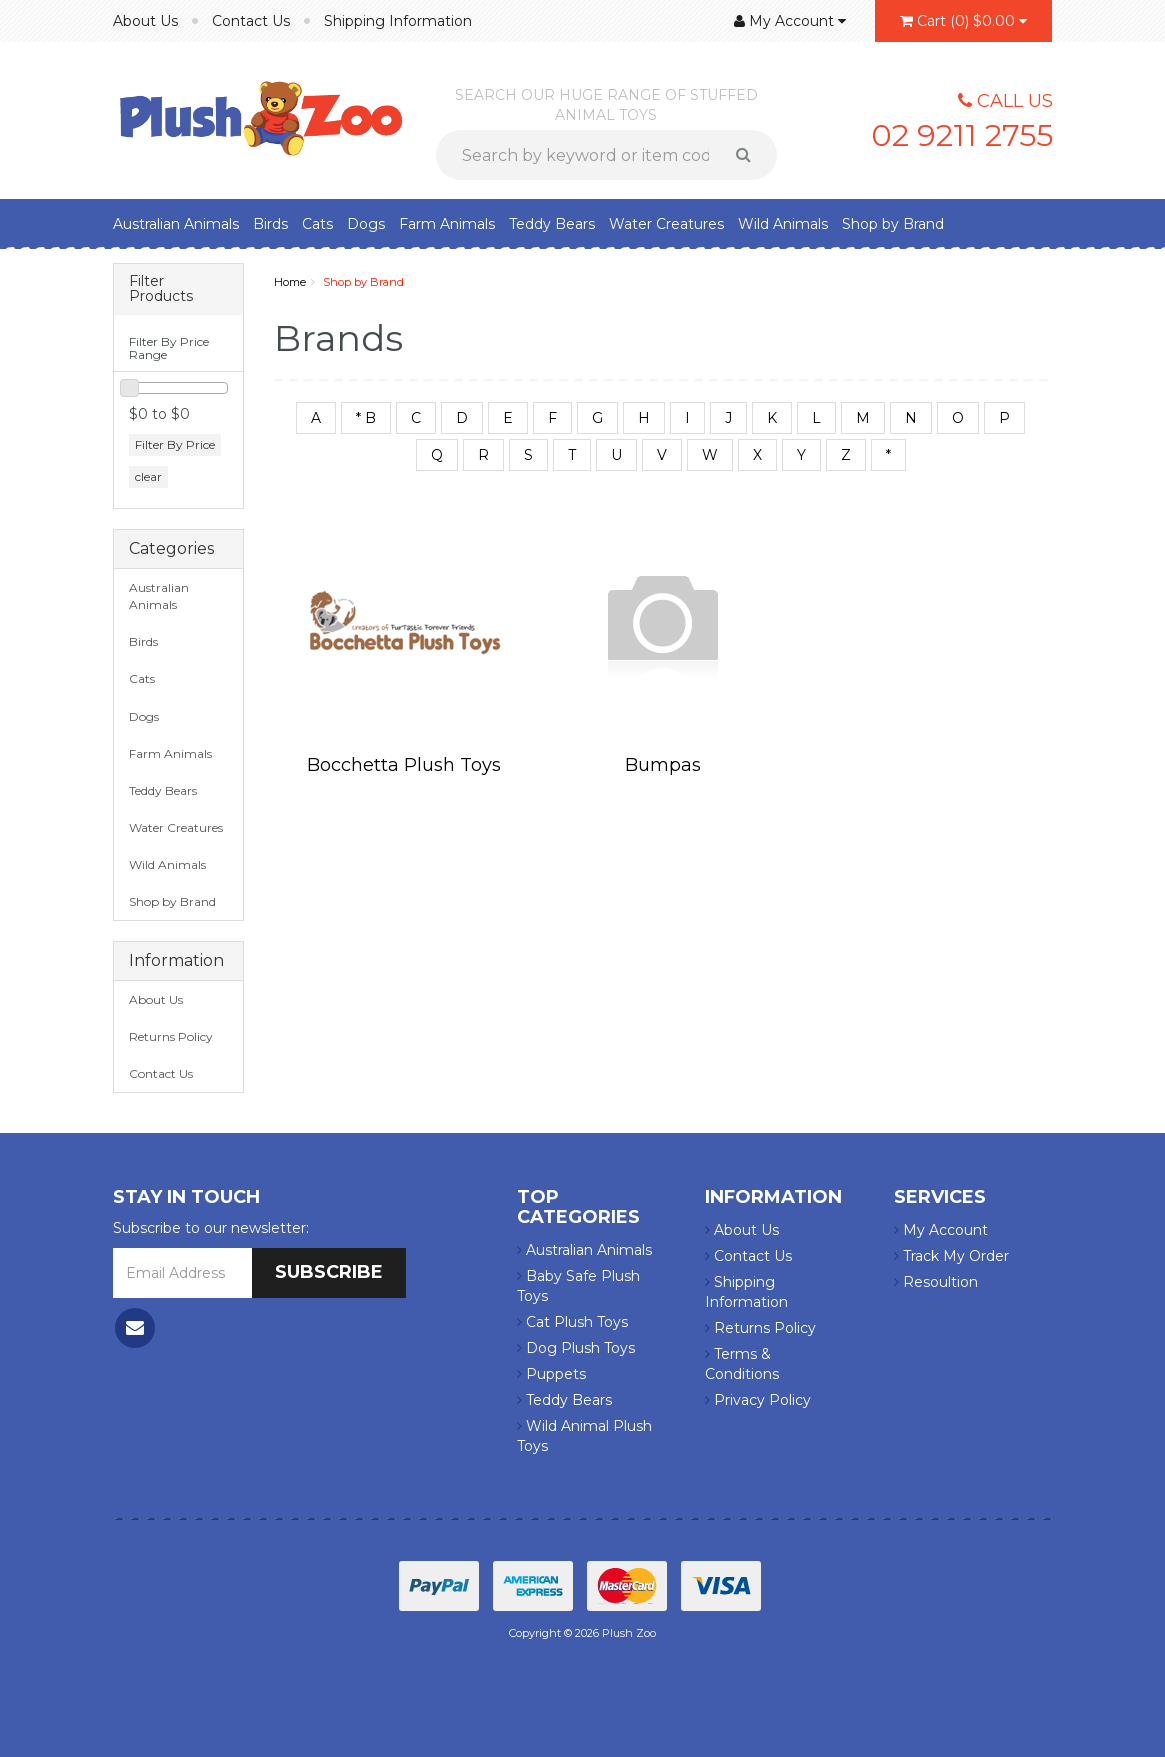 This screenshot has height=1757, width=1165. Describe the element at coordinates (447, 224) in the screenshot. I see `Farm Animals` at that location.